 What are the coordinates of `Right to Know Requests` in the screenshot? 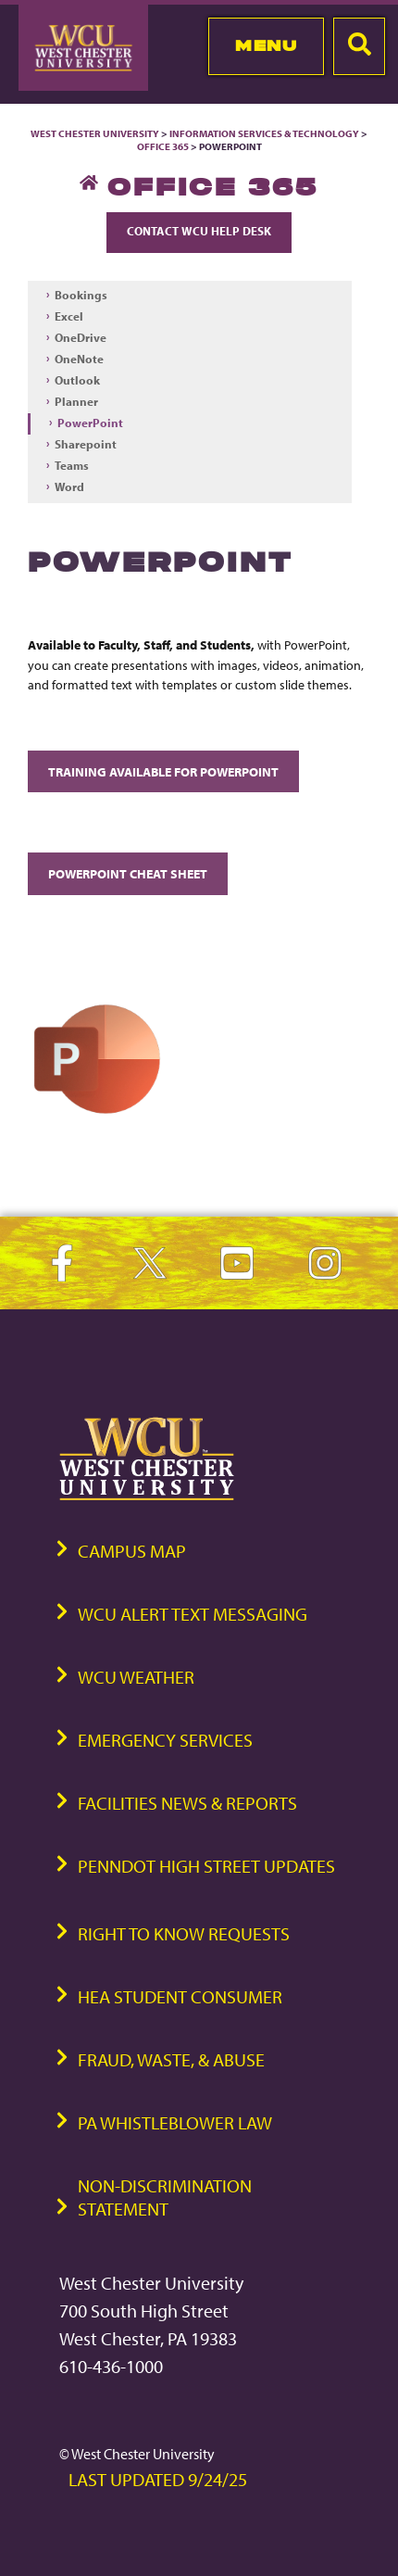 It's located at (184, 1933).